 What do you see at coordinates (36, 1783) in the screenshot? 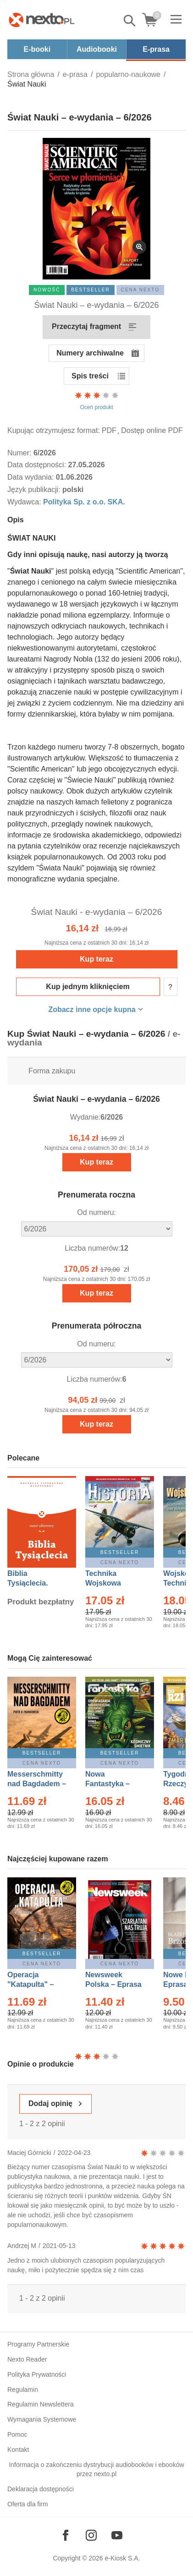
I see `Messerschmitty nad Bagdadem – Ebook` at bounding box center [36, 1783].